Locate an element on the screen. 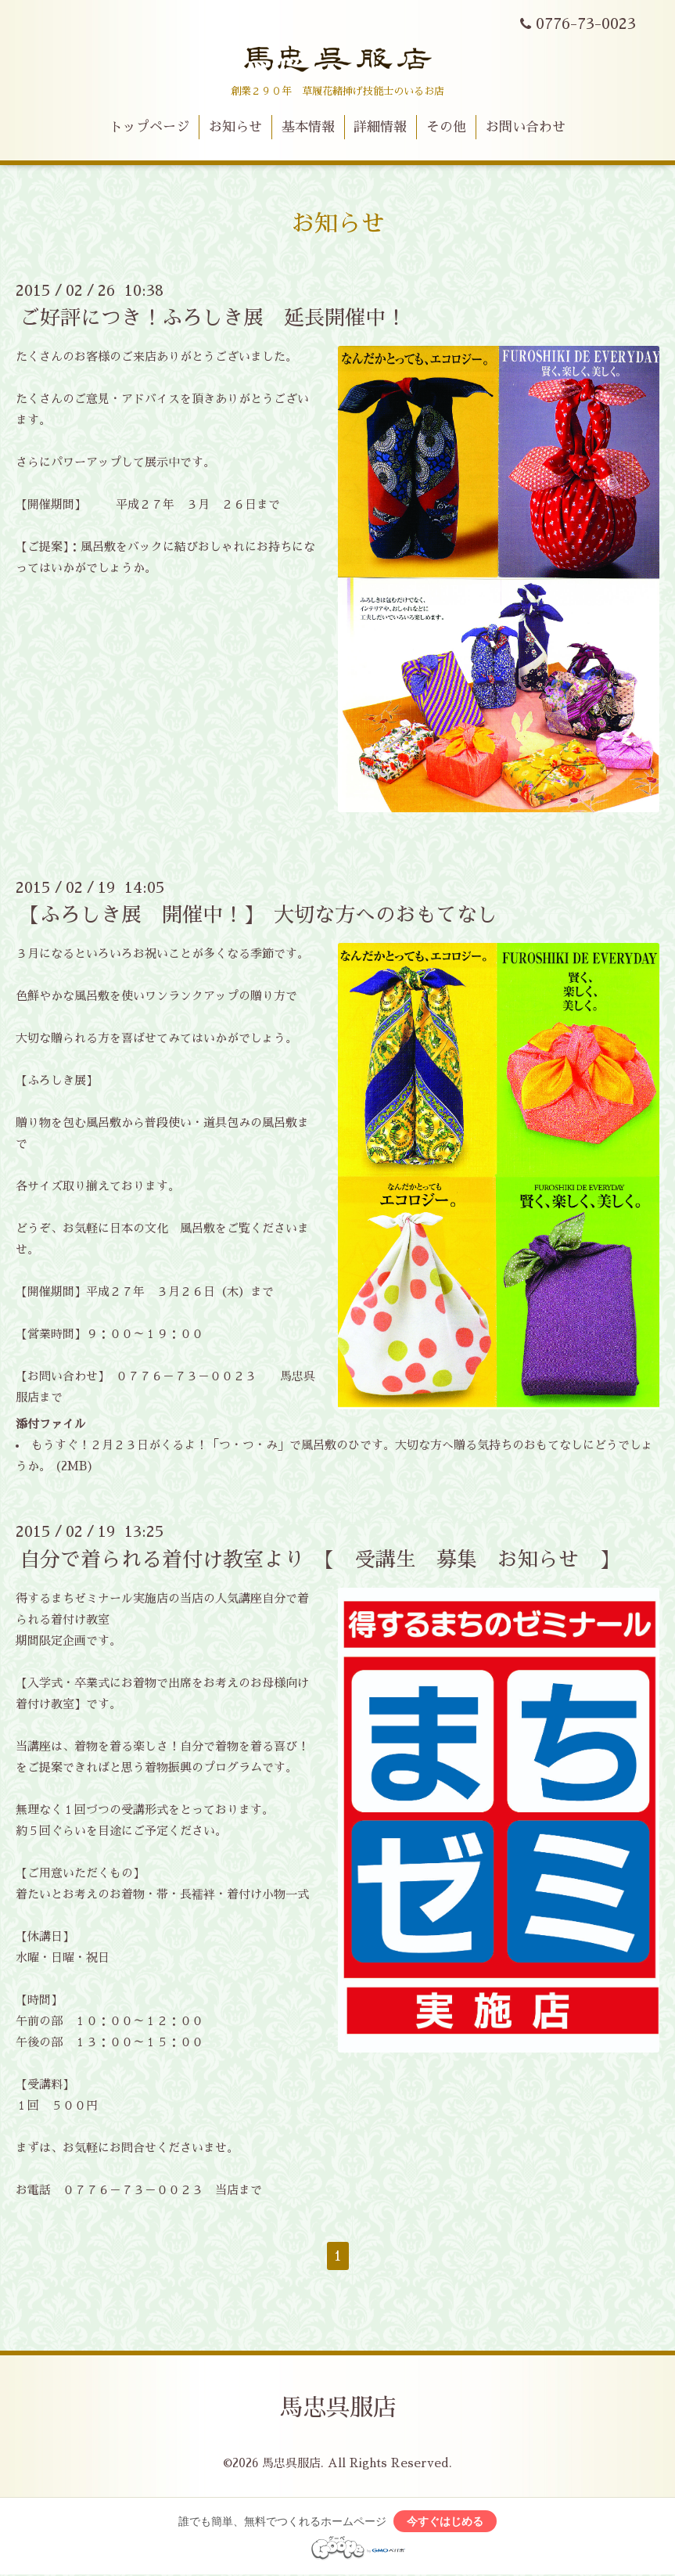 The height and width of the screenshot is (2576, 675). ご好評につき！ふろしき展 延長開催中！ is located at coordinates (213, 318).